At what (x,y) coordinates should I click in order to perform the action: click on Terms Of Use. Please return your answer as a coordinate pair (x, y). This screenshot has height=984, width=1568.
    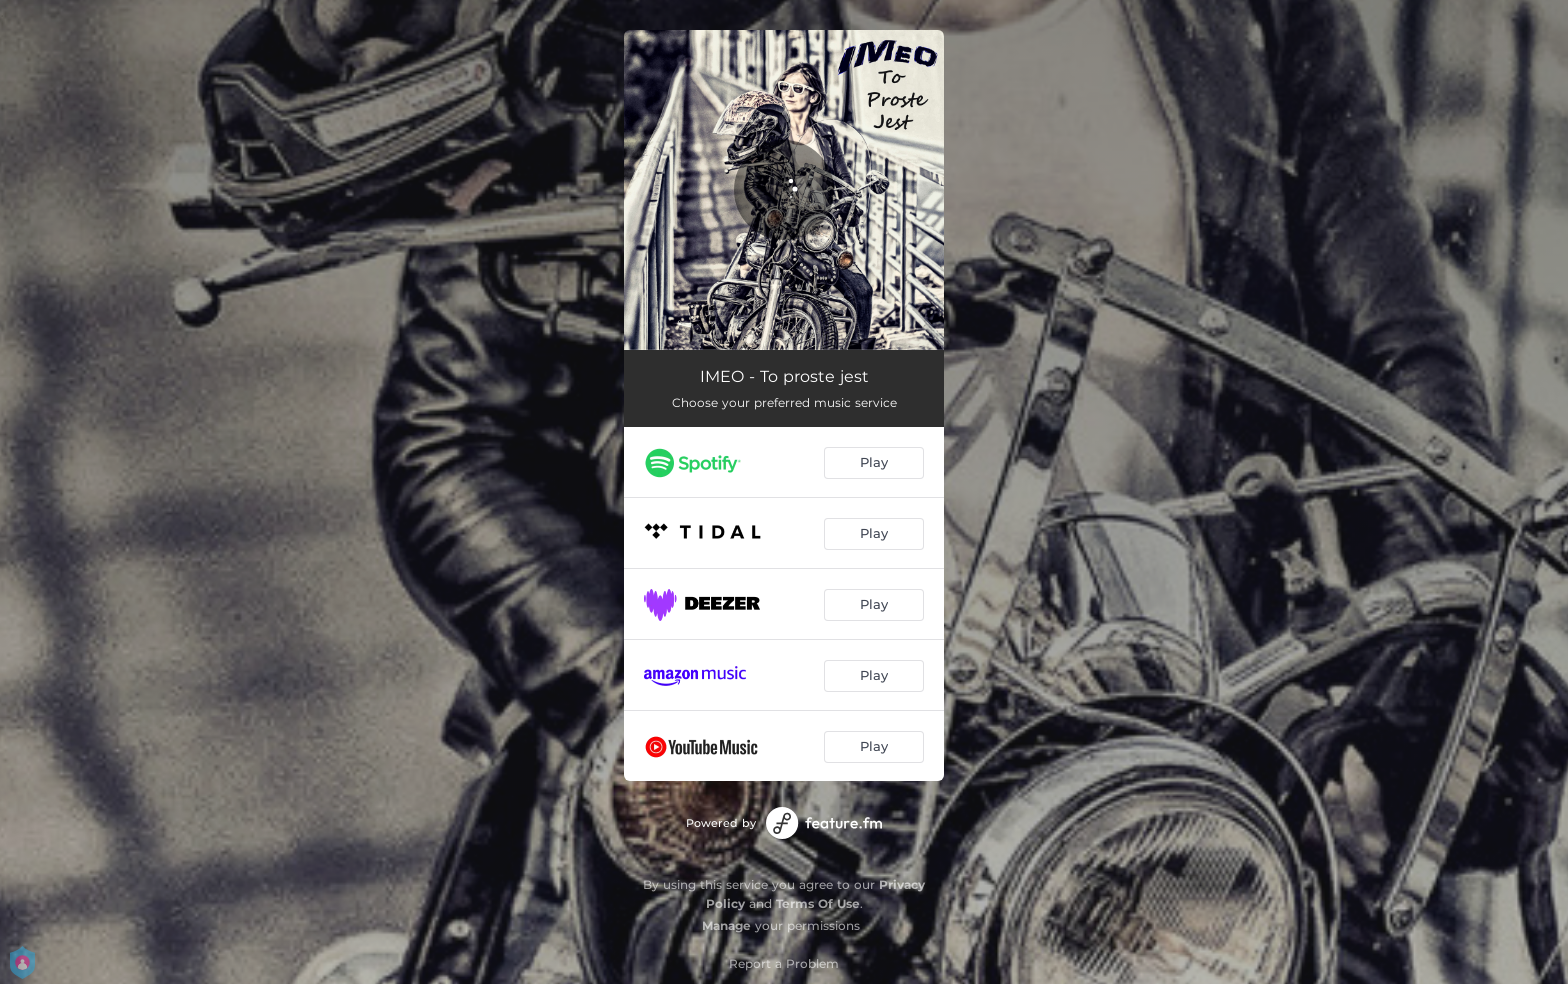
    Looking at the image, I should click on (818, 903).